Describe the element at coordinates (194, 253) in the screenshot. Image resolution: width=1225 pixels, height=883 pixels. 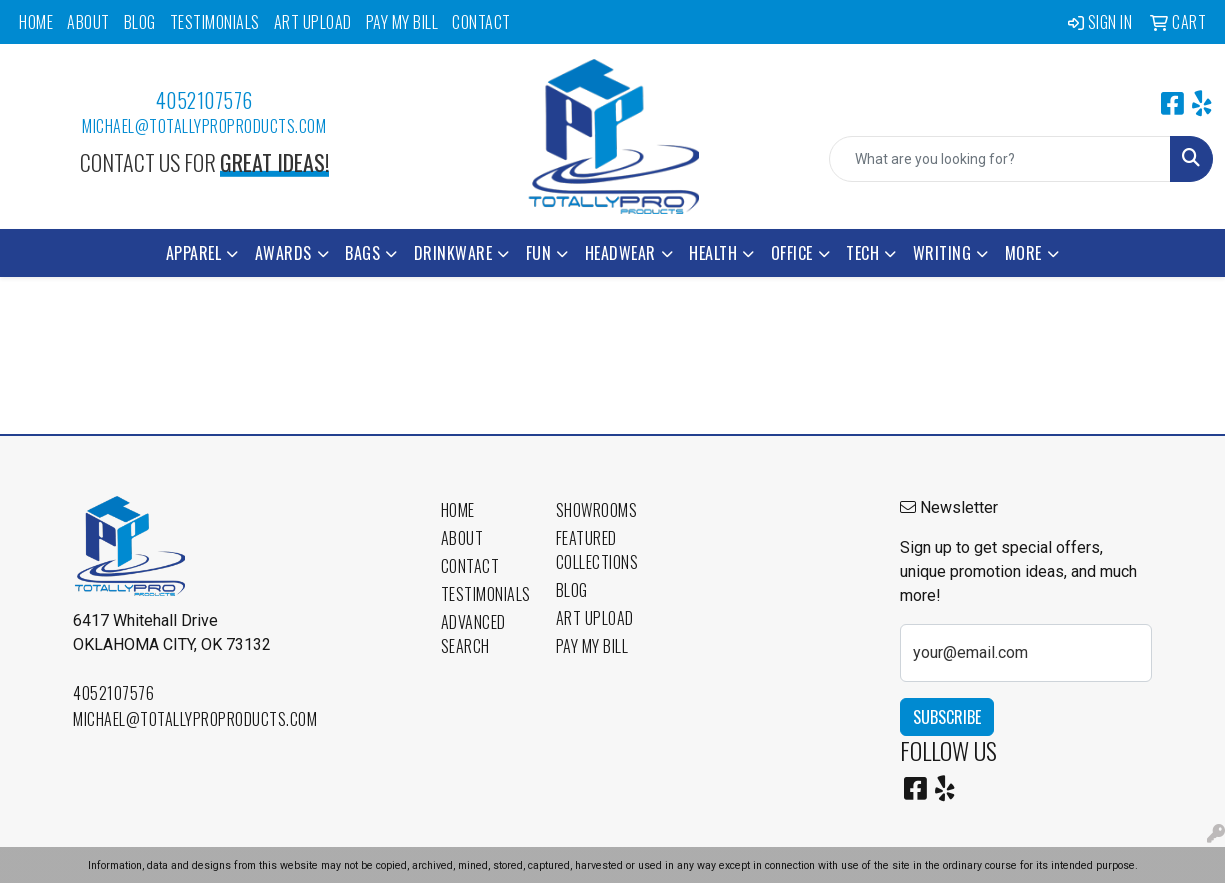
I see `Apparel [button]` at that location.